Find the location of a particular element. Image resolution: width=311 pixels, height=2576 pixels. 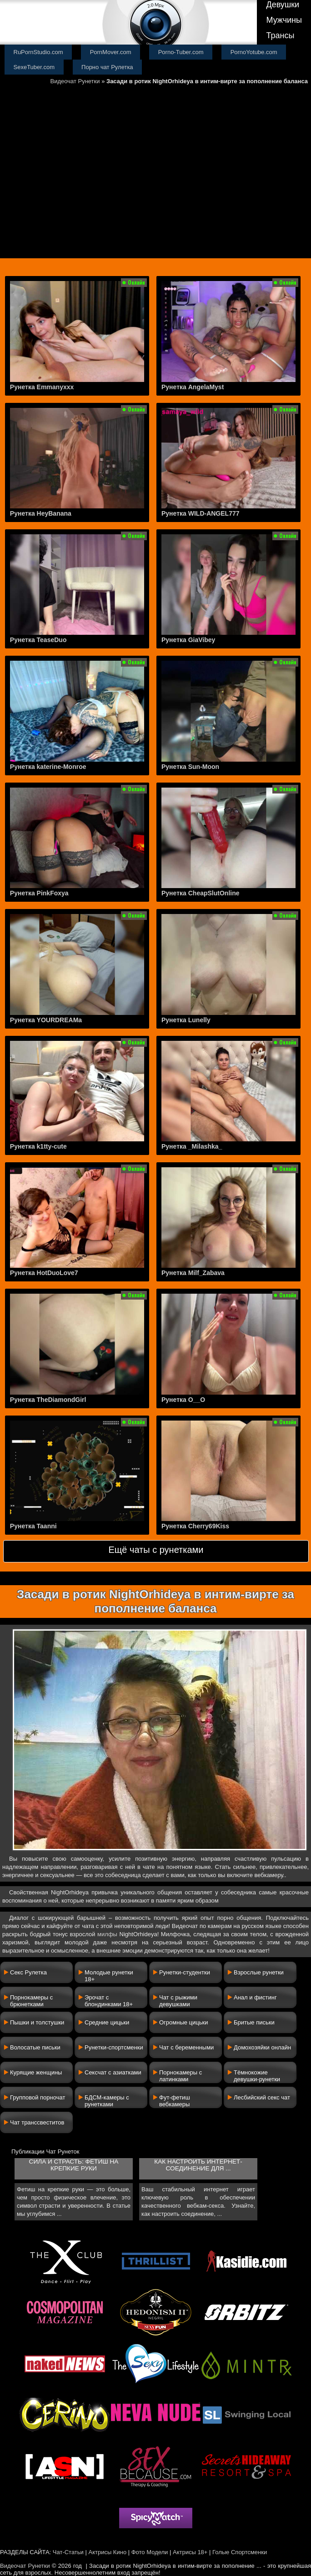

Рунетка k1tty-cute is located at coordinates (38, 1146).